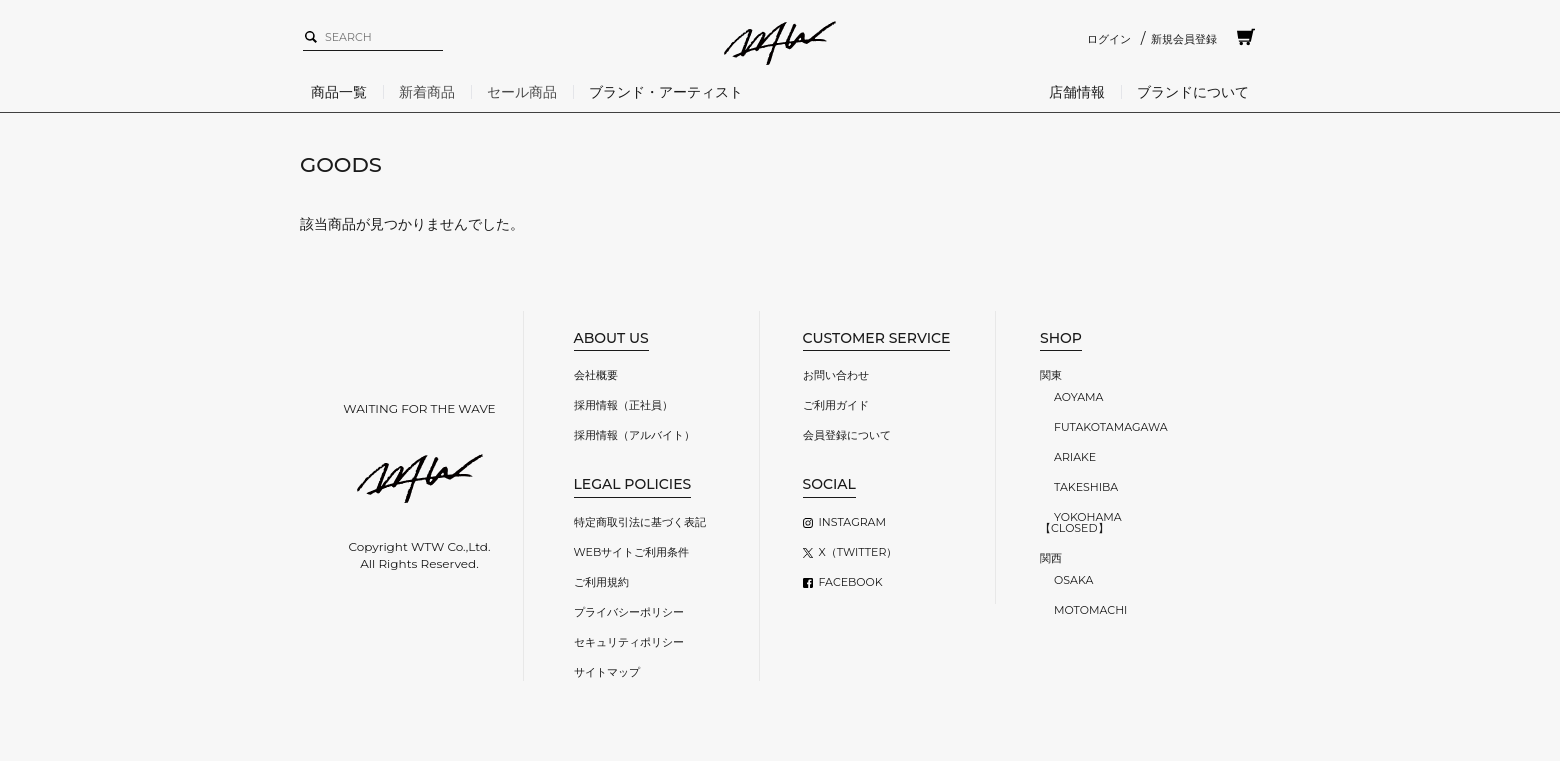  Describe the element at coordinates (1090, 610) in the screenshot. I see `MOTOMACHI` at that location.